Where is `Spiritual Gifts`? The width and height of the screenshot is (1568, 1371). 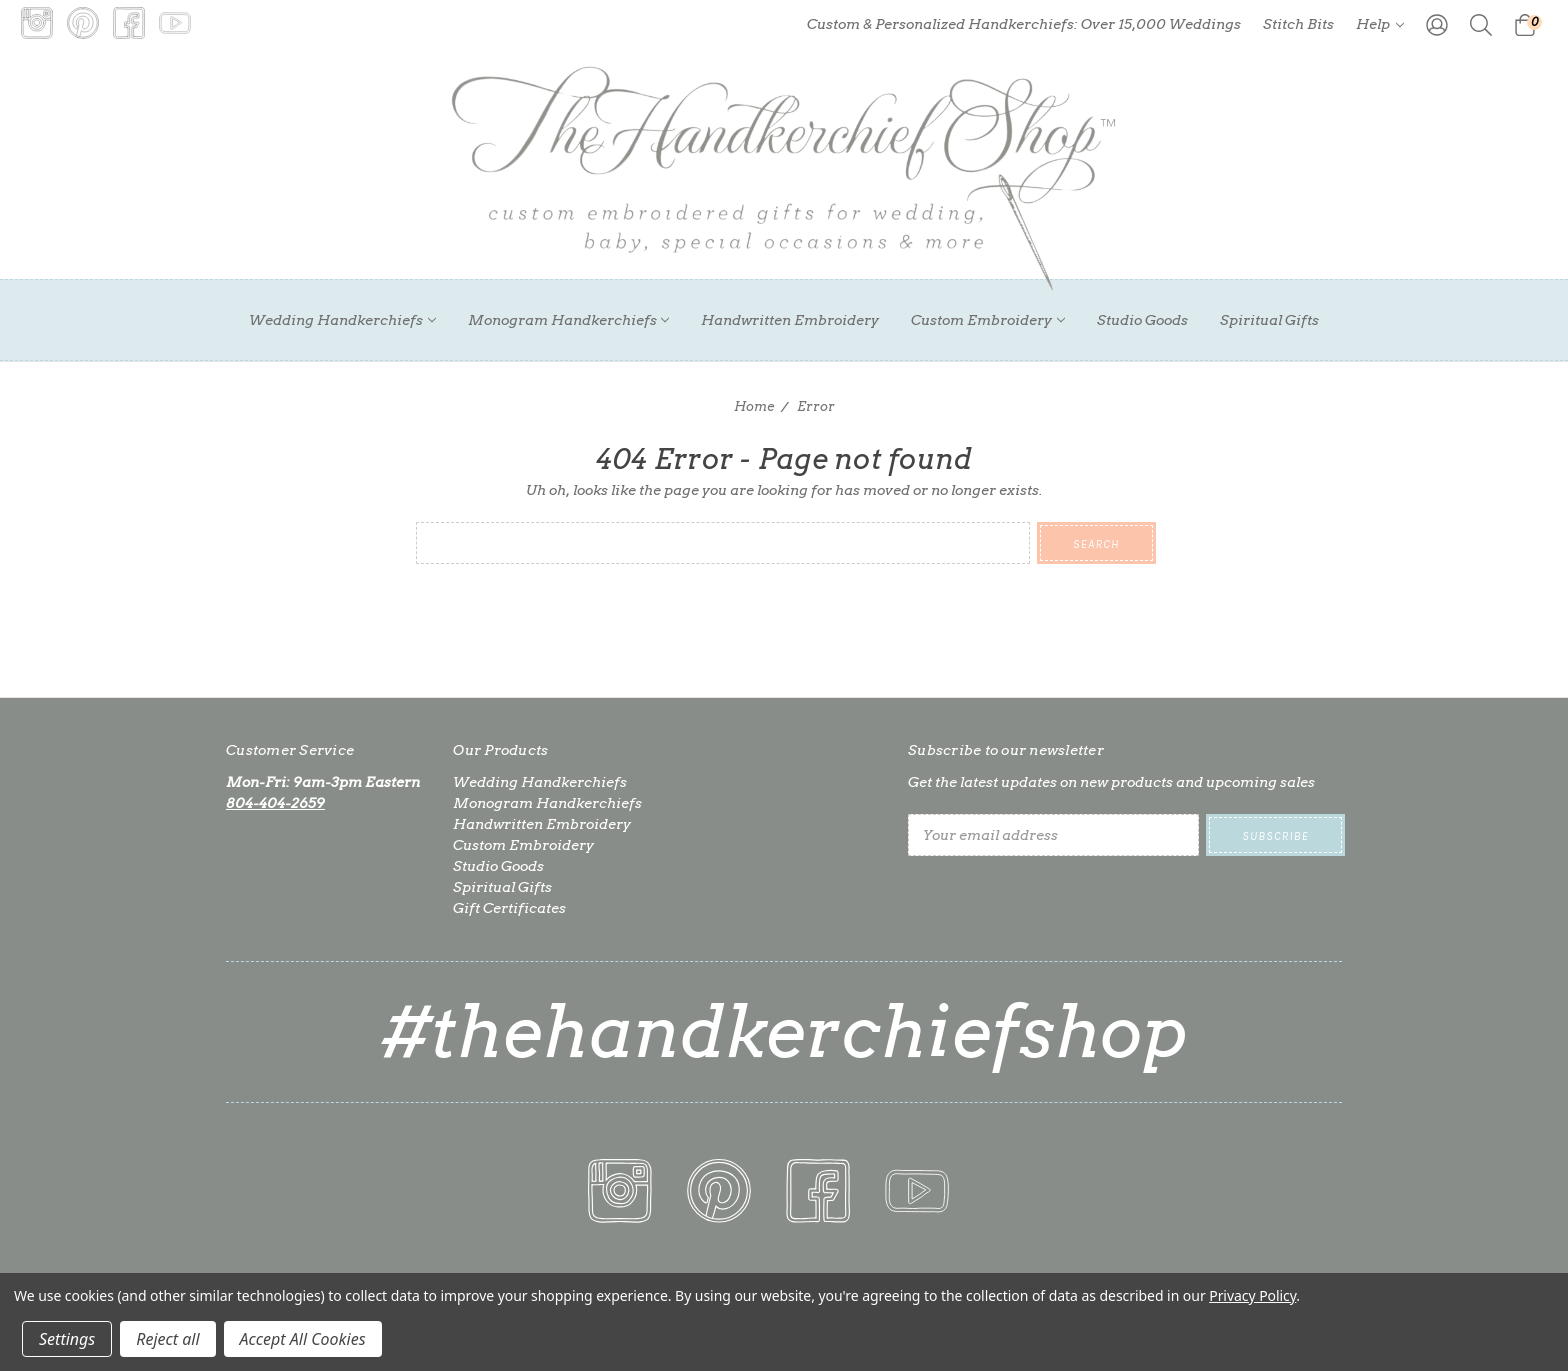
Spiritual Gifts is located at coordinates (1269, 320).